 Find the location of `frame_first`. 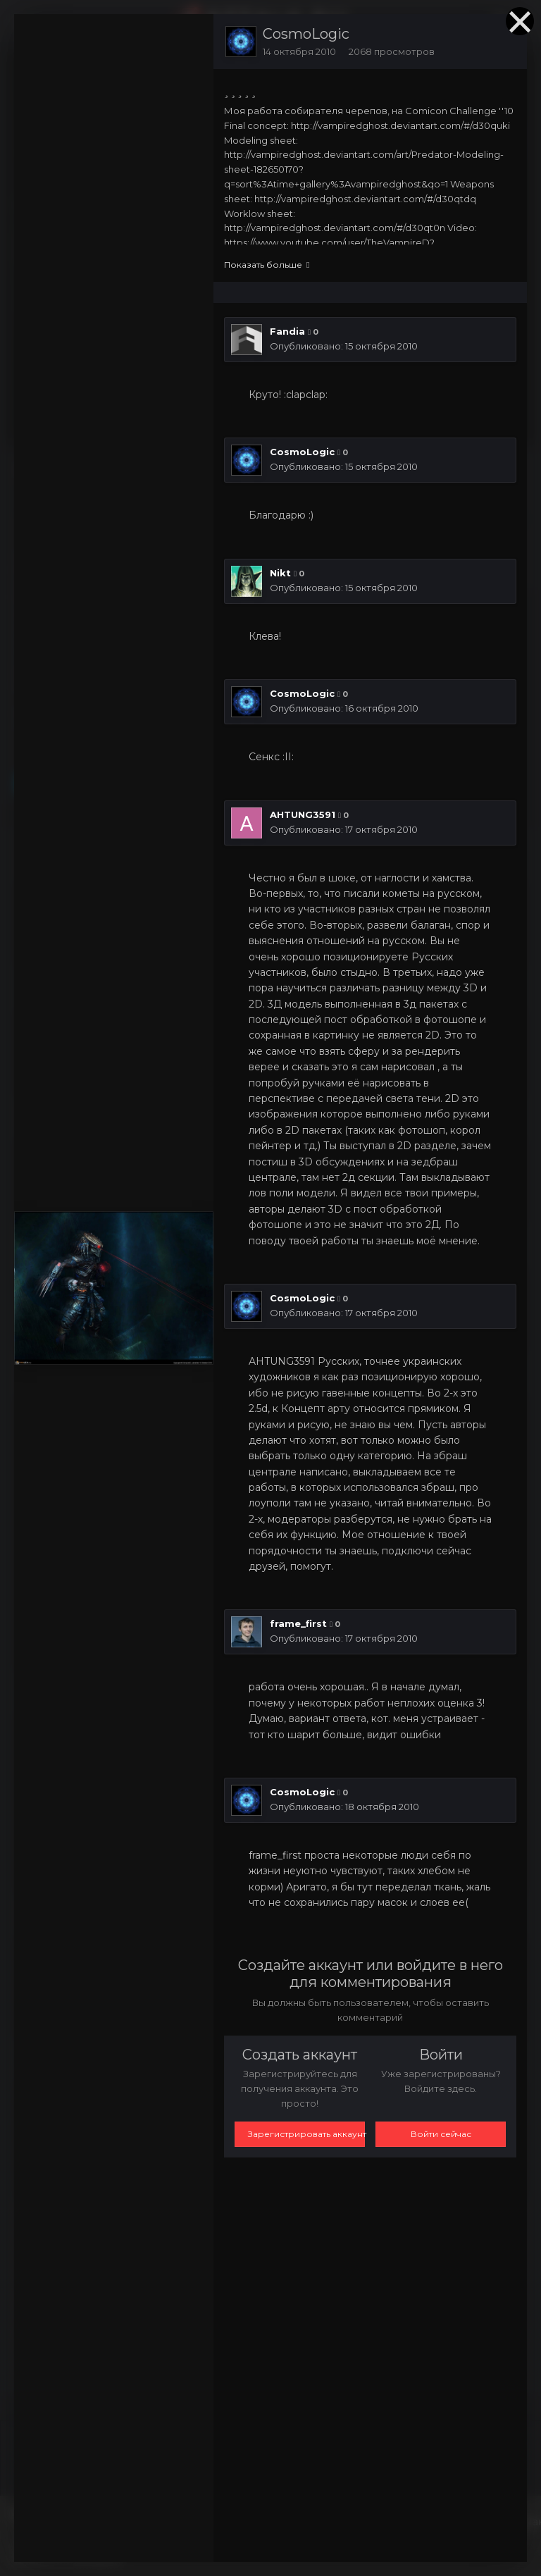

frame_first is located at coordinates (298, 1623).